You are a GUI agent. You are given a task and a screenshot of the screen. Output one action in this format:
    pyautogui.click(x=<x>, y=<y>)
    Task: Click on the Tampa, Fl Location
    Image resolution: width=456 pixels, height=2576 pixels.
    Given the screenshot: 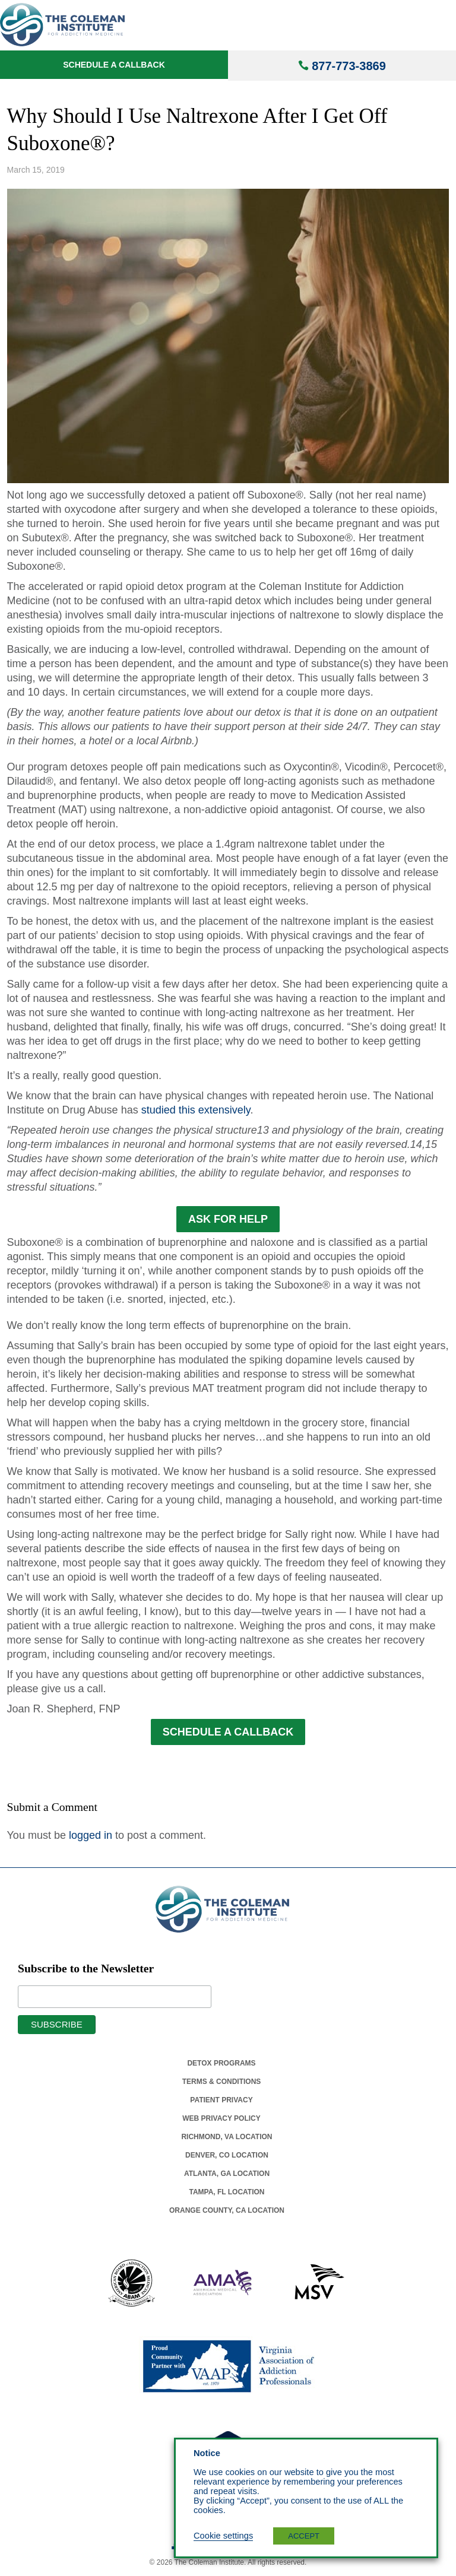 What is the action you would take?
    pyautogui.click(x=226, y=2192)
    